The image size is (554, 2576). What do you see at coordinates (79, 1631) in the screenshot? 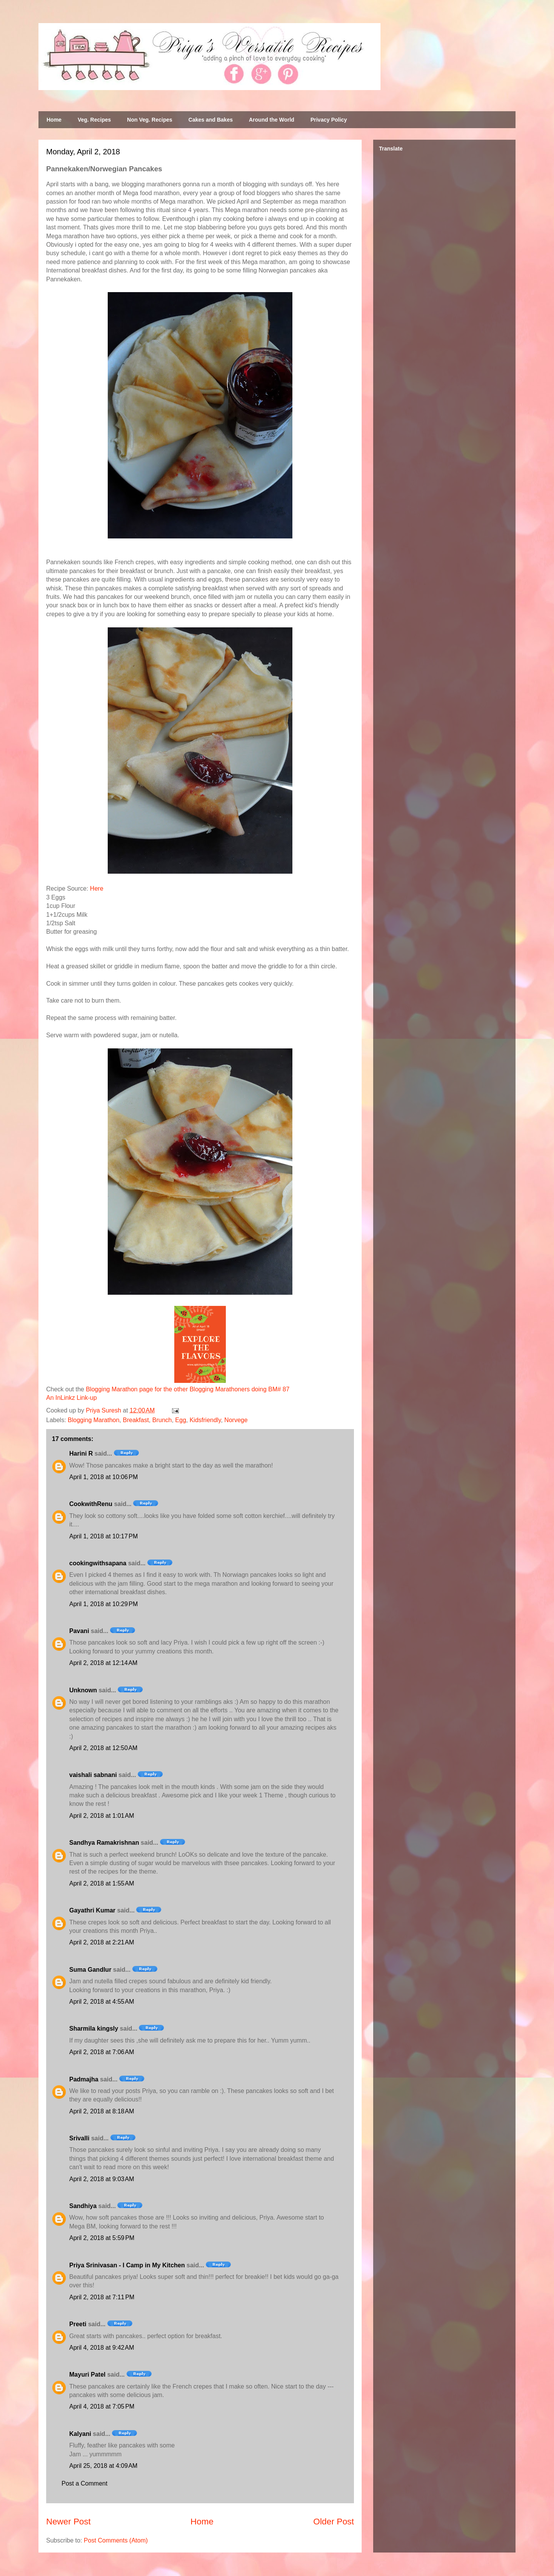
I see `Pavani` at bounding box center [79, 1631].